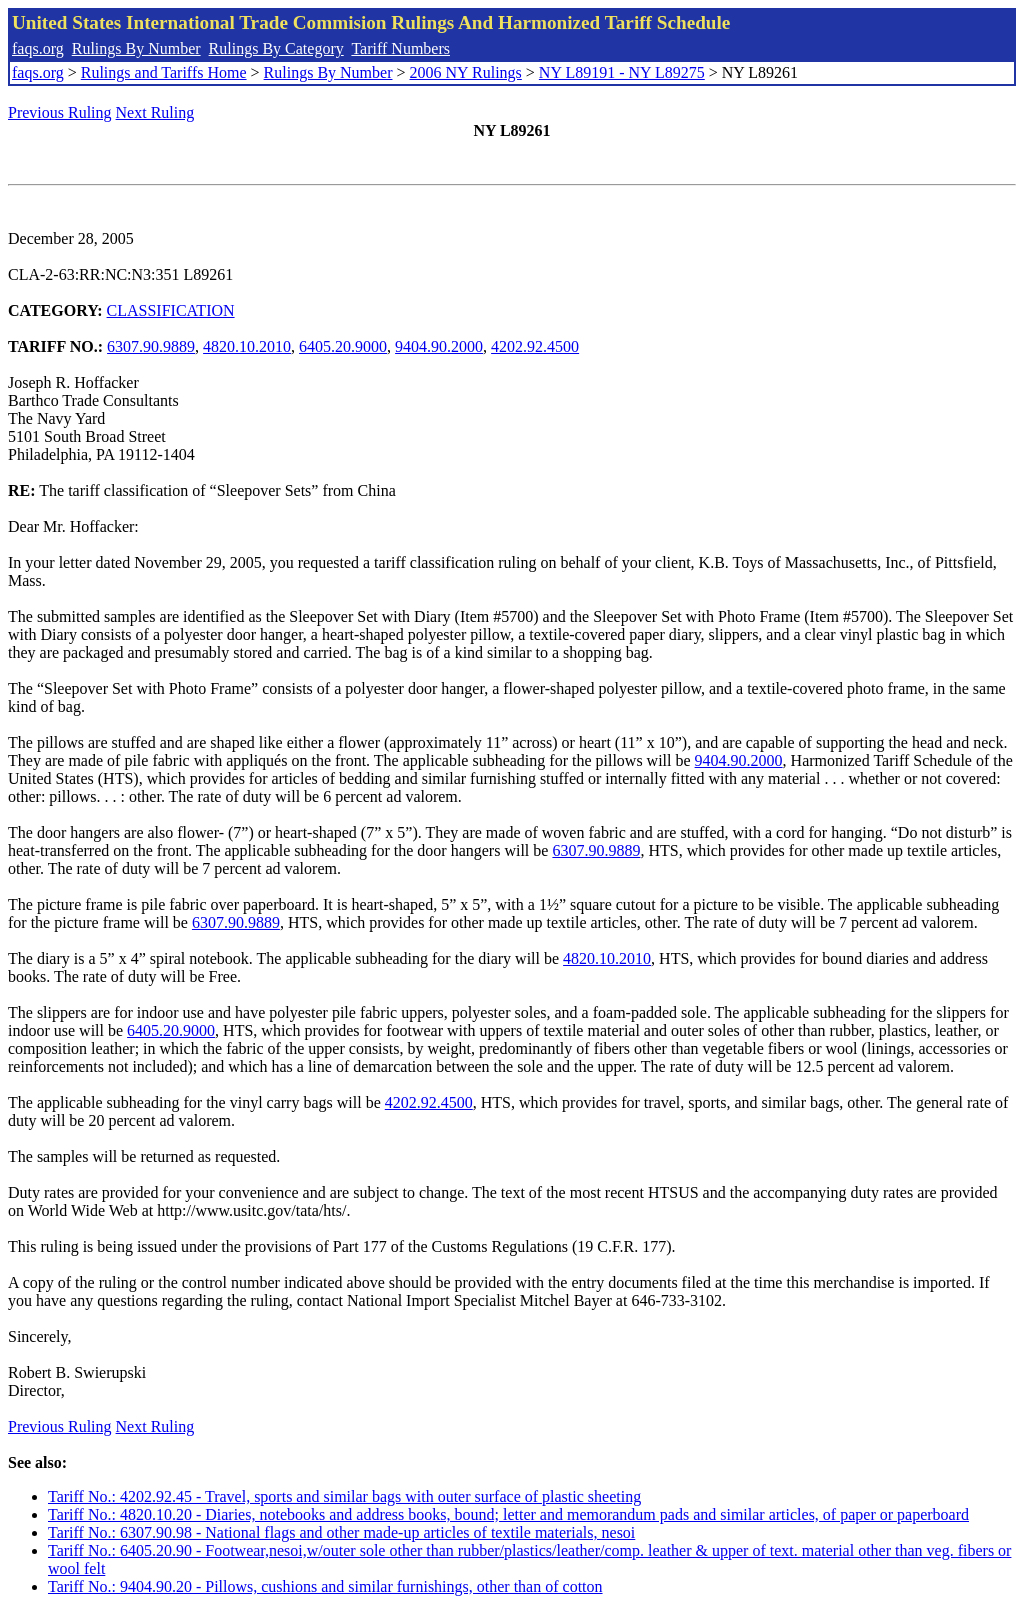 The height and width of the screenshot is (1612, 1024). What do you see at coordinates (344, 1496) in the screenshot?
I see `Tariff No.: 4202.92.45 - Travel, sports and similar bags with outer surface of plastic sheeting` at bounding box center [344, 1496].